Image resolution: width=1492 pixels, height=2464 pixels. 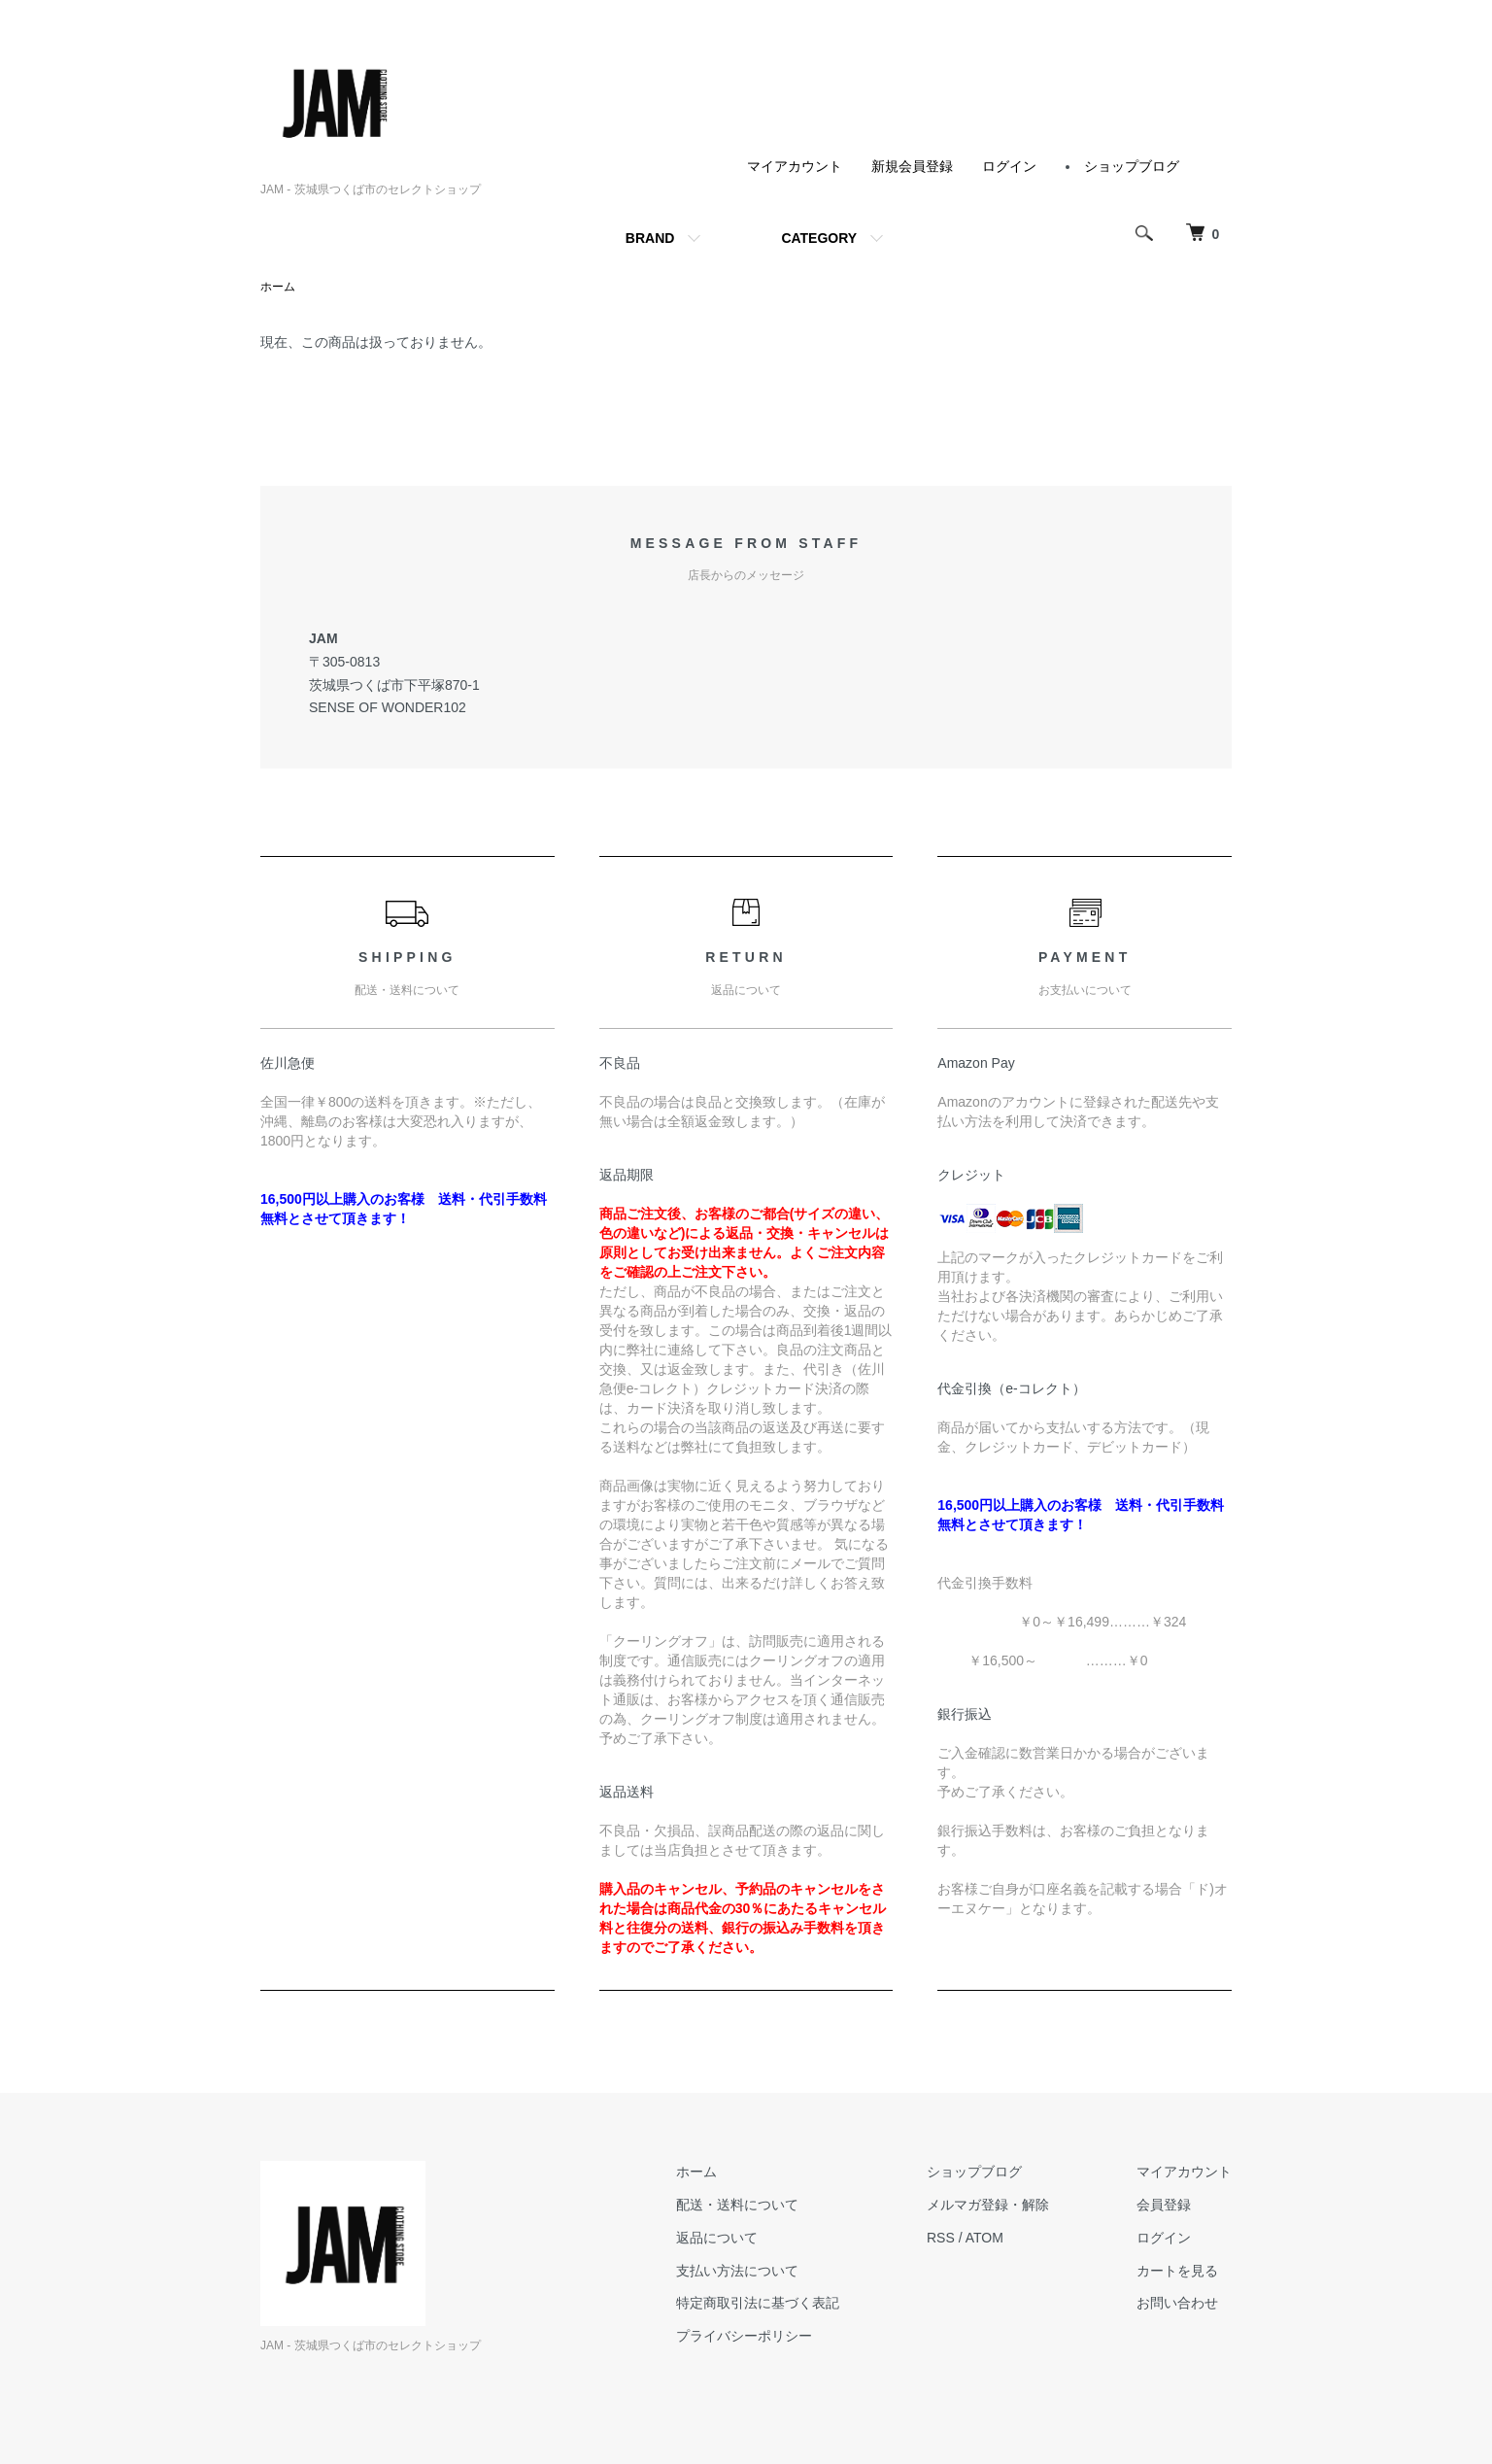 I want to click on CATEGORY, so click(x=819, y=238).